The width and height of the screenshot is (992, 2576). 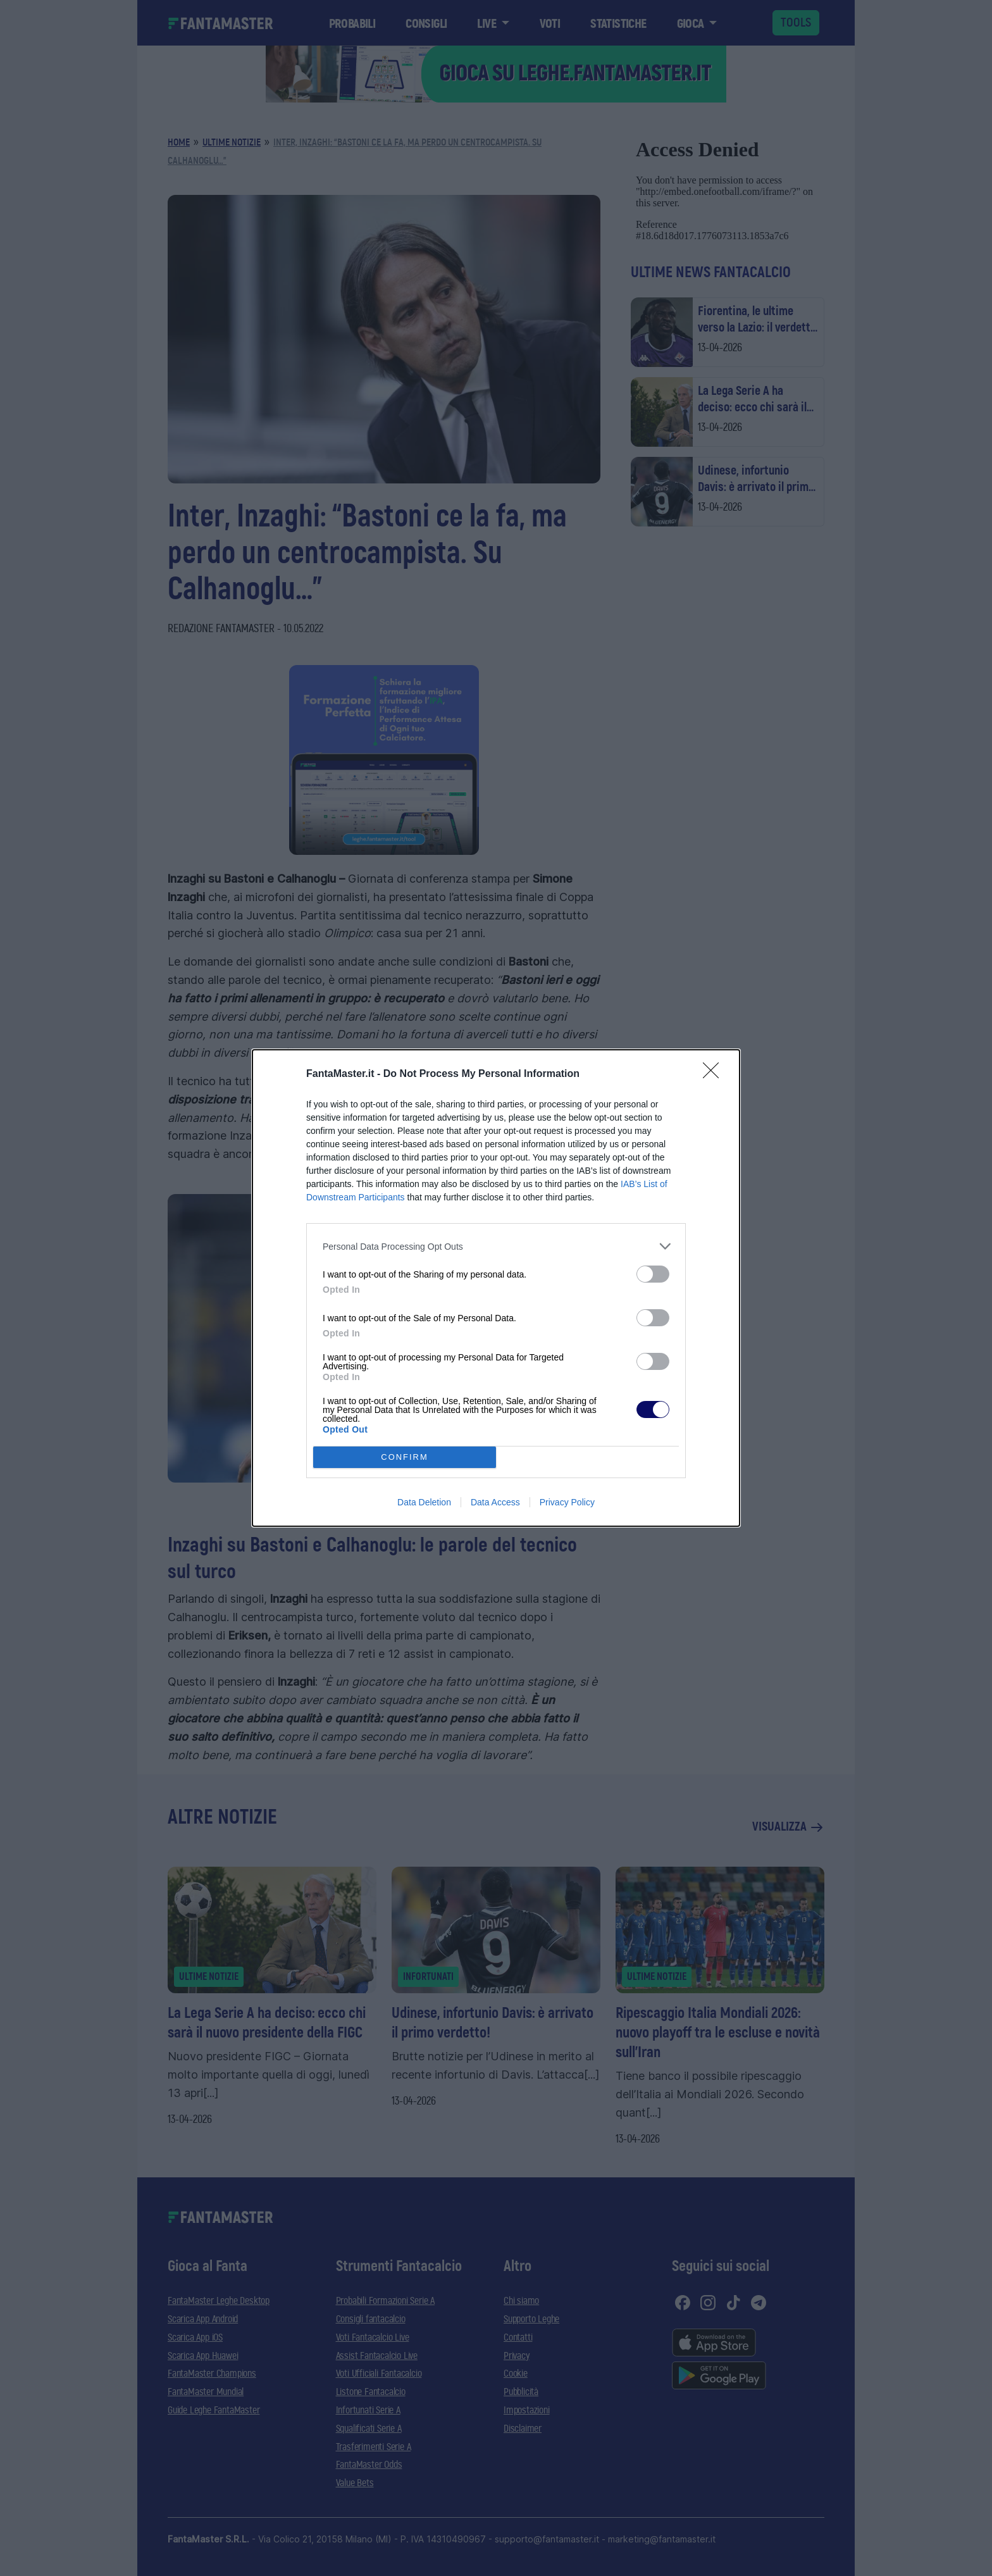 I want to click on [dialog], so click(x=496, y=1288).